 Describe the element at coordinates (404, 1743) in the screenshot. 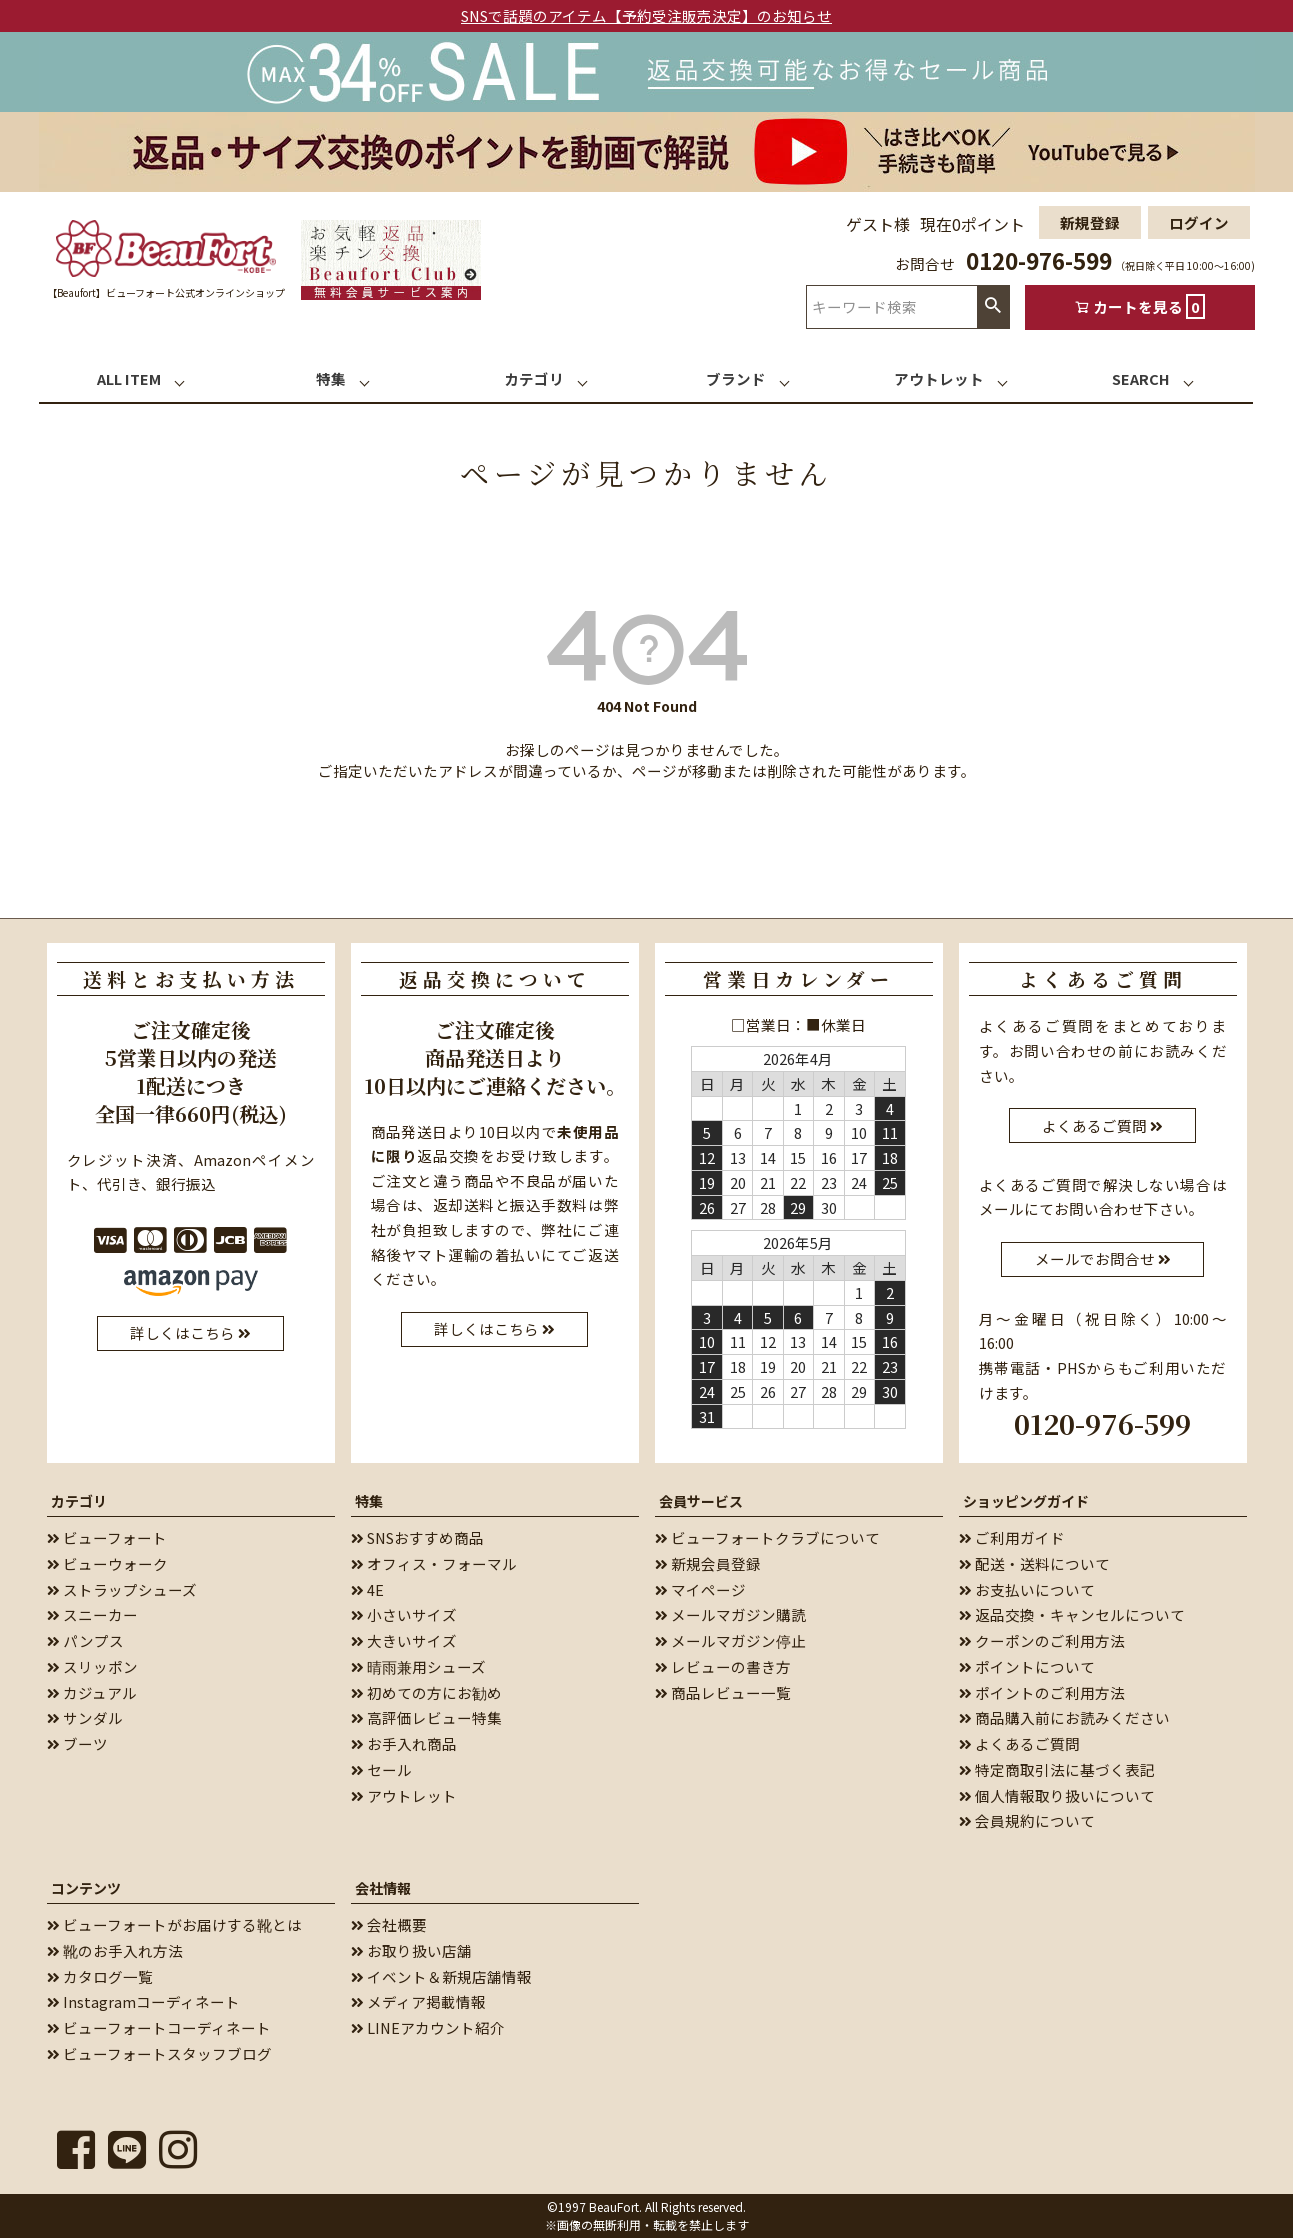

I see `お手入れ商品` at that location.